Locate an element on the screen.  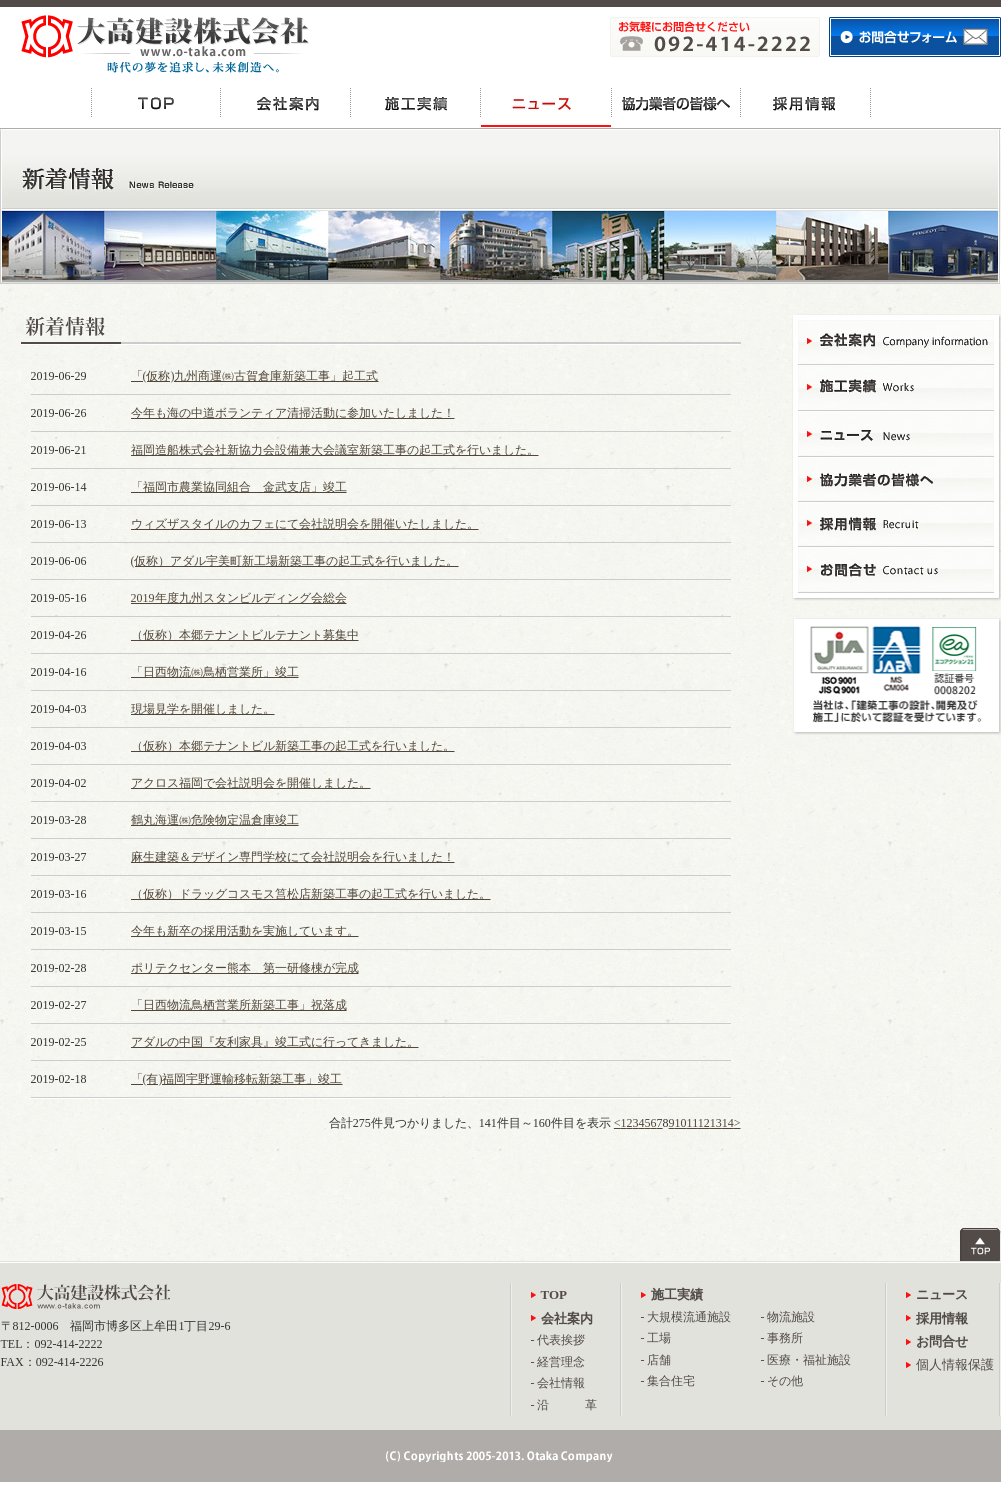
「福岡市農業協同組合 金武支店」竣工 is located at coordinates (239, 487).